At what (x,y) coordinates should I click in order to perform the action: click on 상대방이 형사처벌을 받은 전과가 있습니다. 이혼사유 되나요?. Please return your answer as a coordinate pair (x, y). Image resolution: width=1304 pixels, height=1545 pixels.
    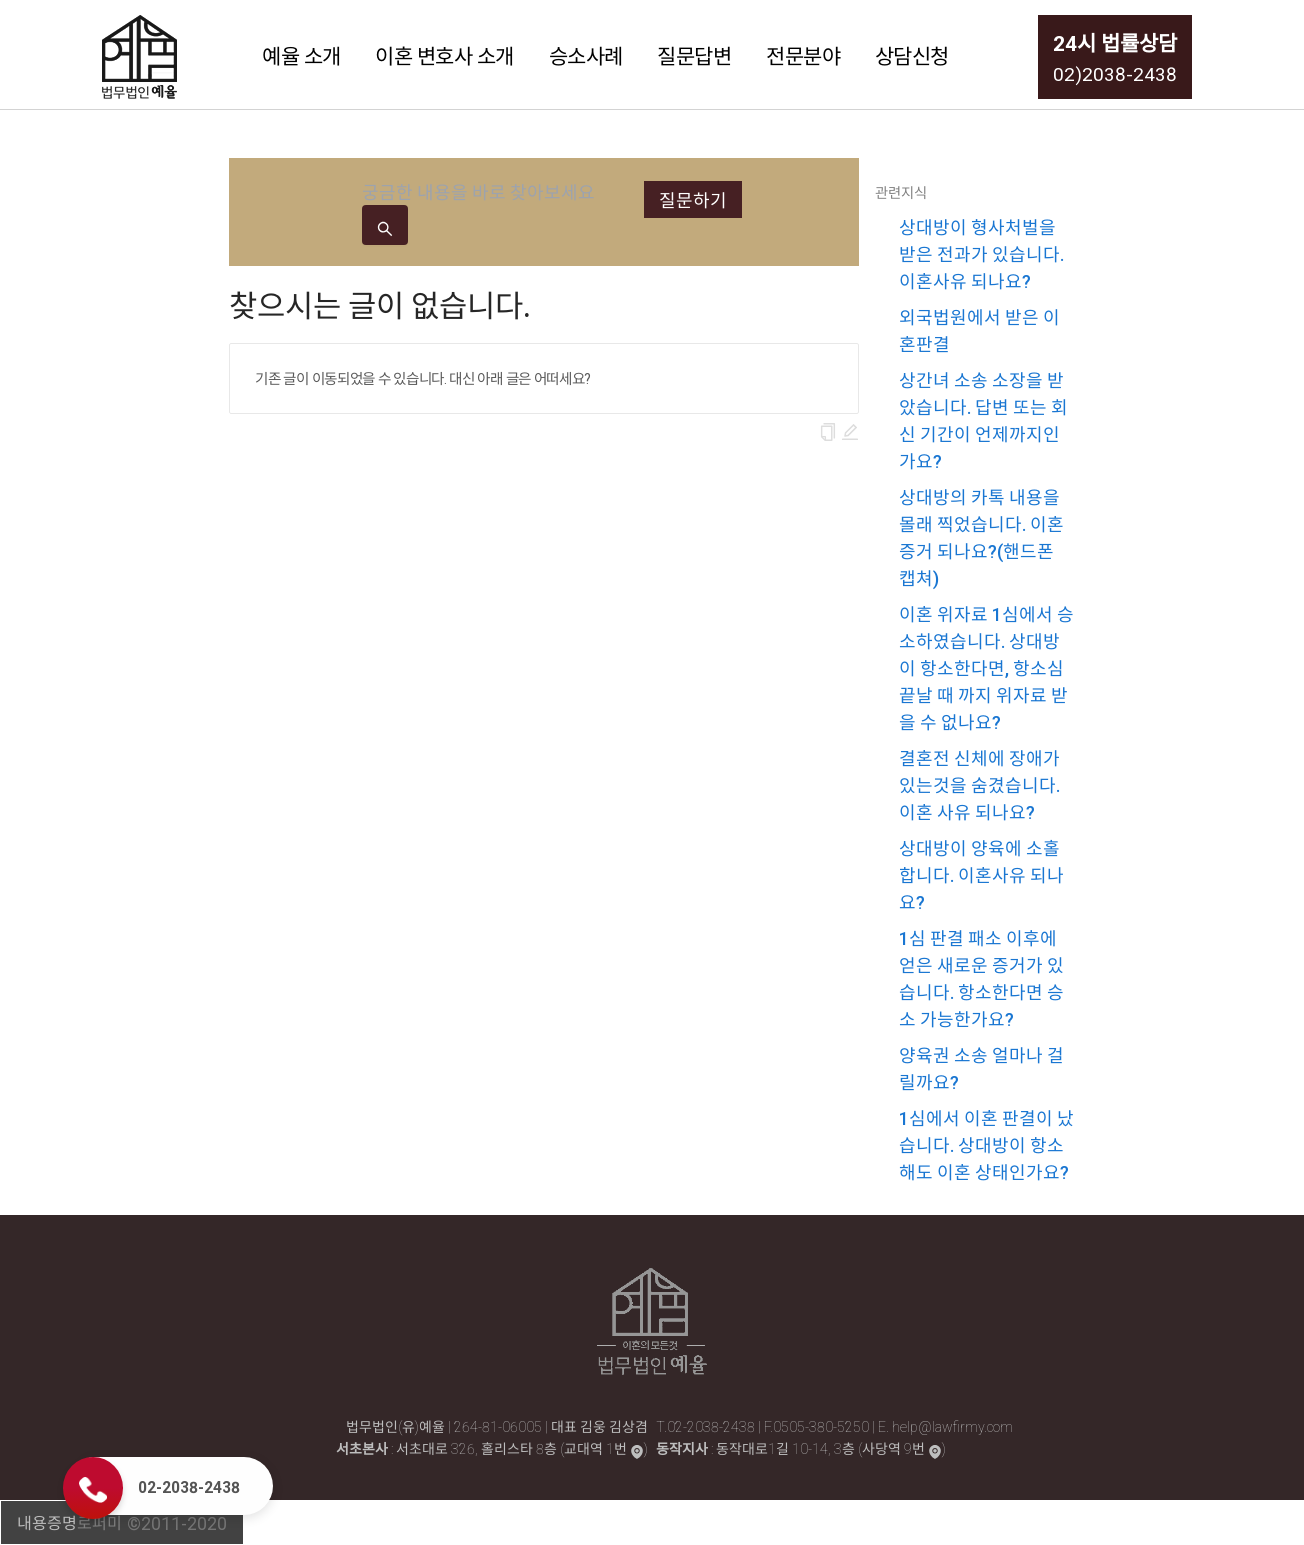
    Looking at the image, I should click on (981, 253).